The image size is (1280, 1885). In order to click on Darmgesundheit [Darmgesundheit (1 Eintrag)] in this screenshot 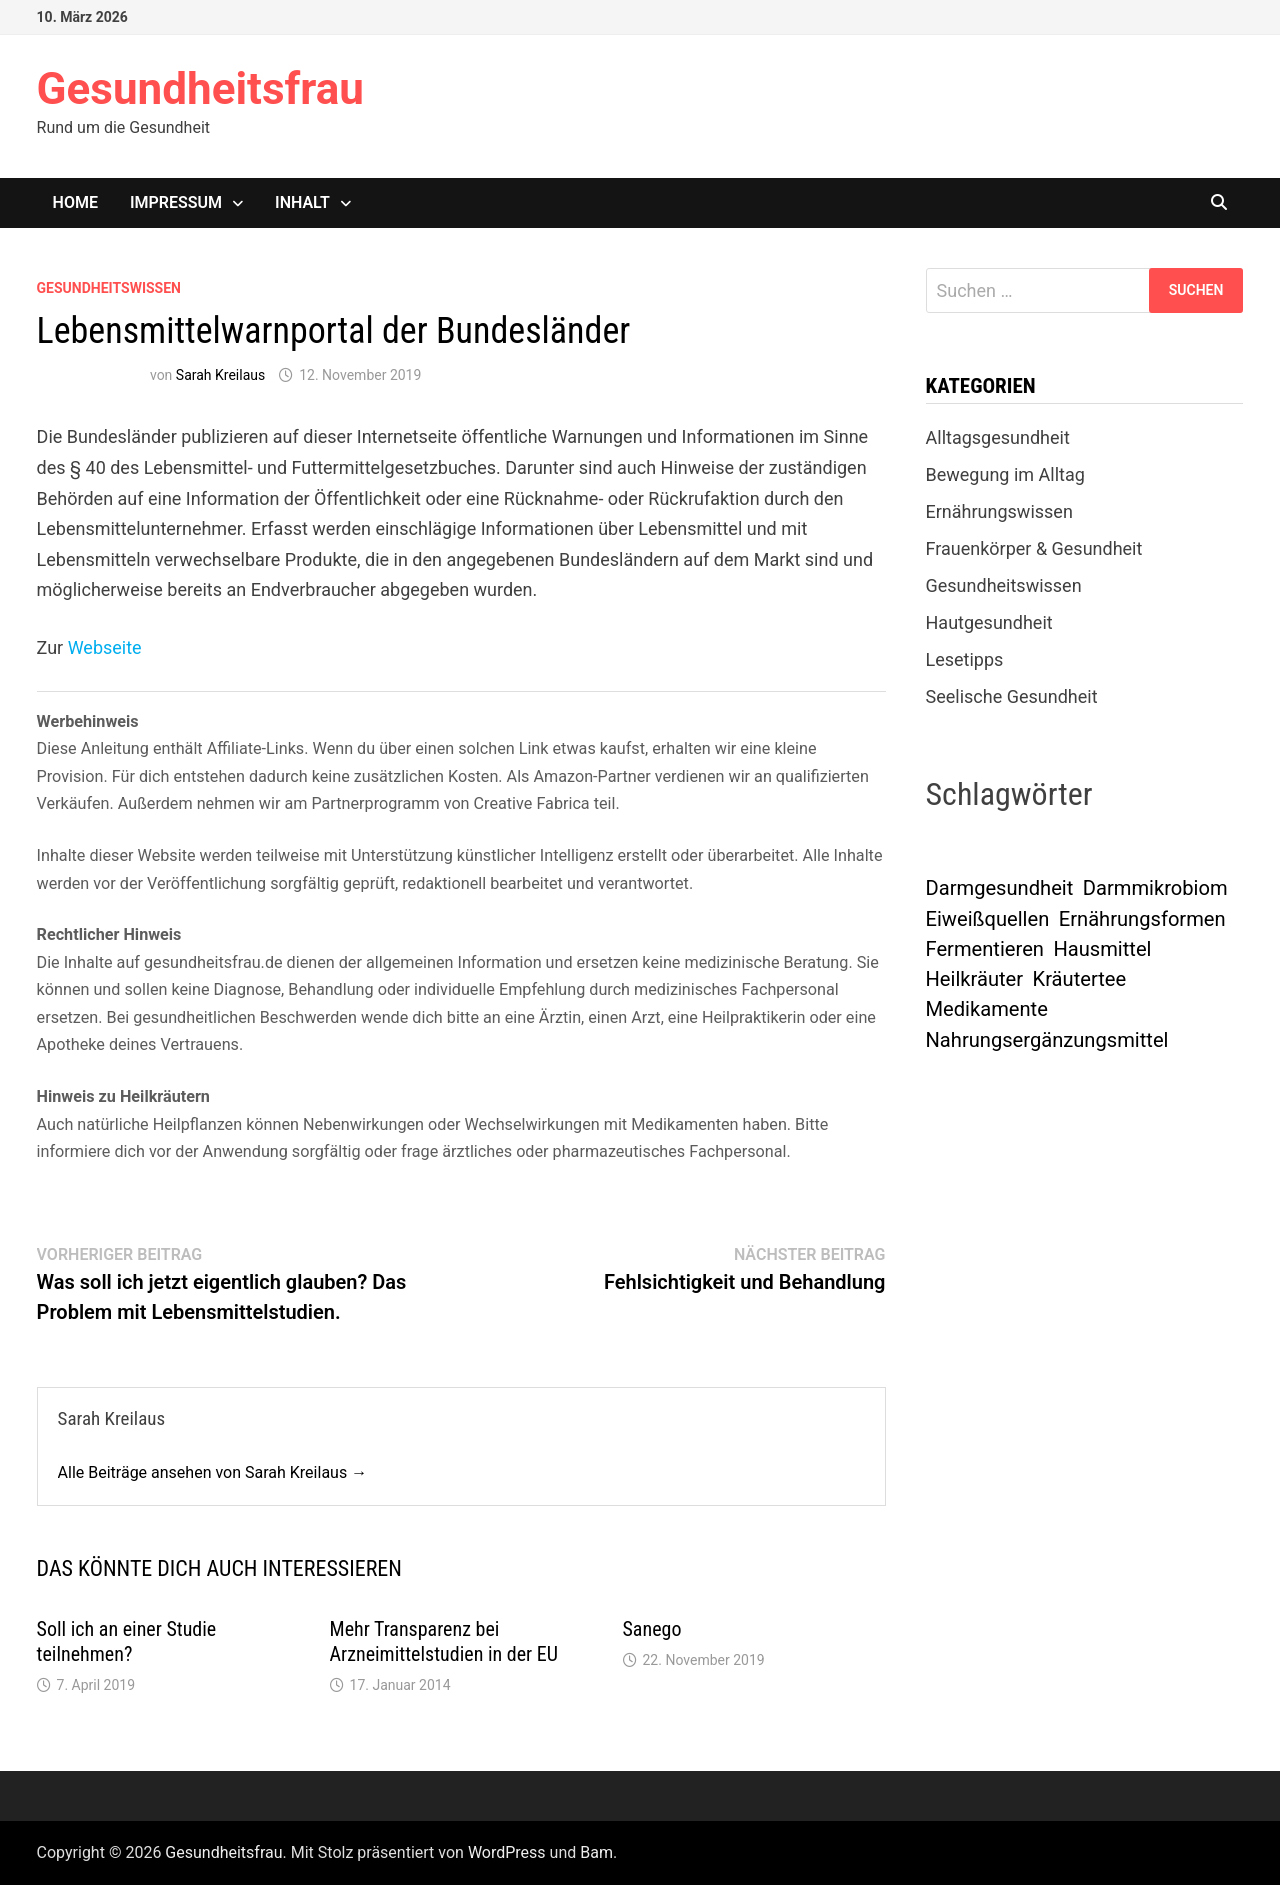, I will do `click(1000, 888)`.